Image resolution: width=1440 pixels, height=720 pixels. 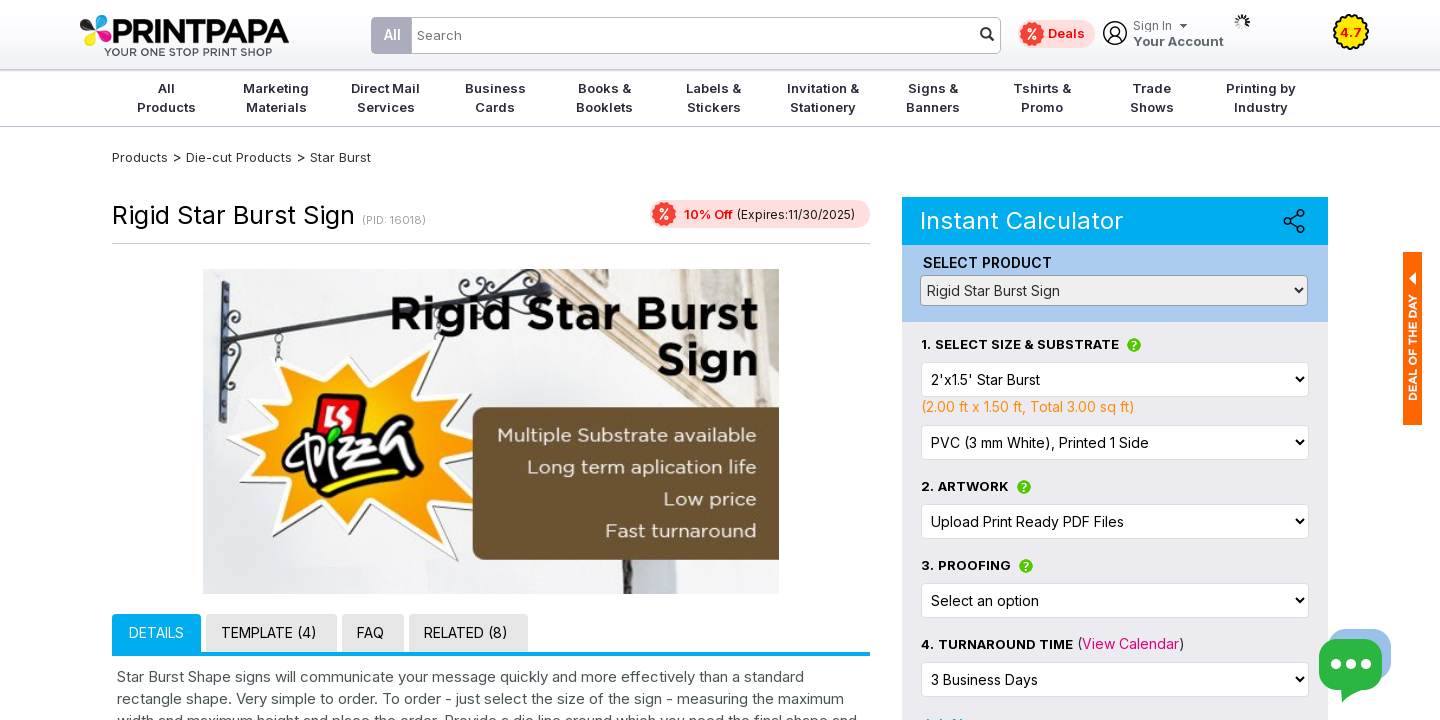 I want to click on 4.7, so click(x=1351, y=32).